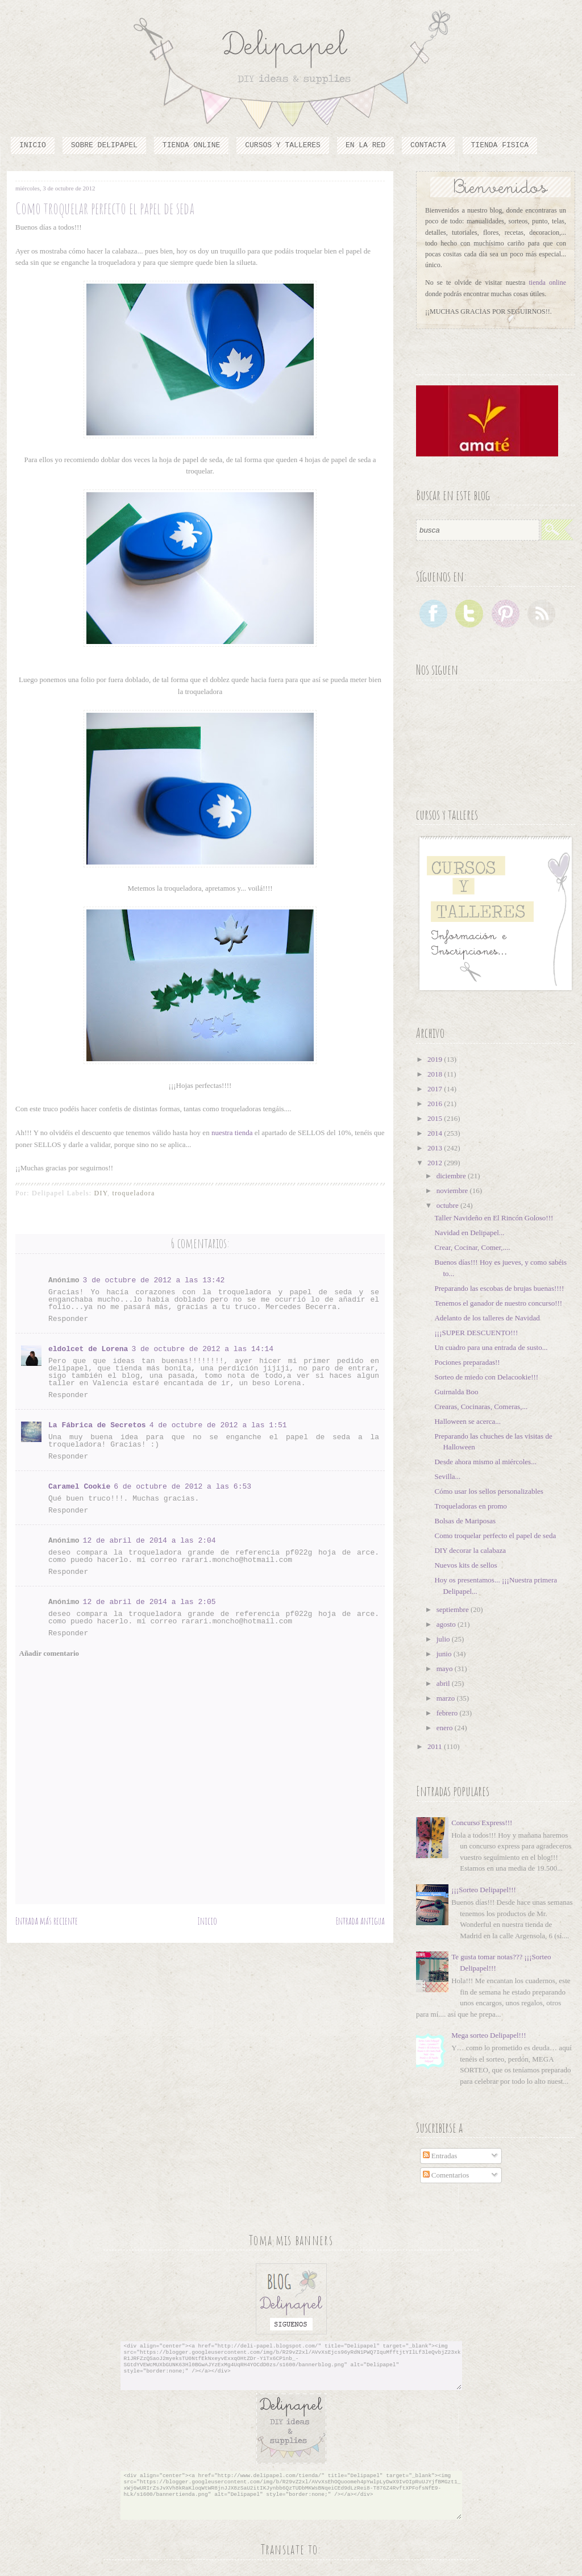 The image size is (582, 2576). Describe the element at coordinates (446, 1698) in the screenshot. I see `marzo` at that location.